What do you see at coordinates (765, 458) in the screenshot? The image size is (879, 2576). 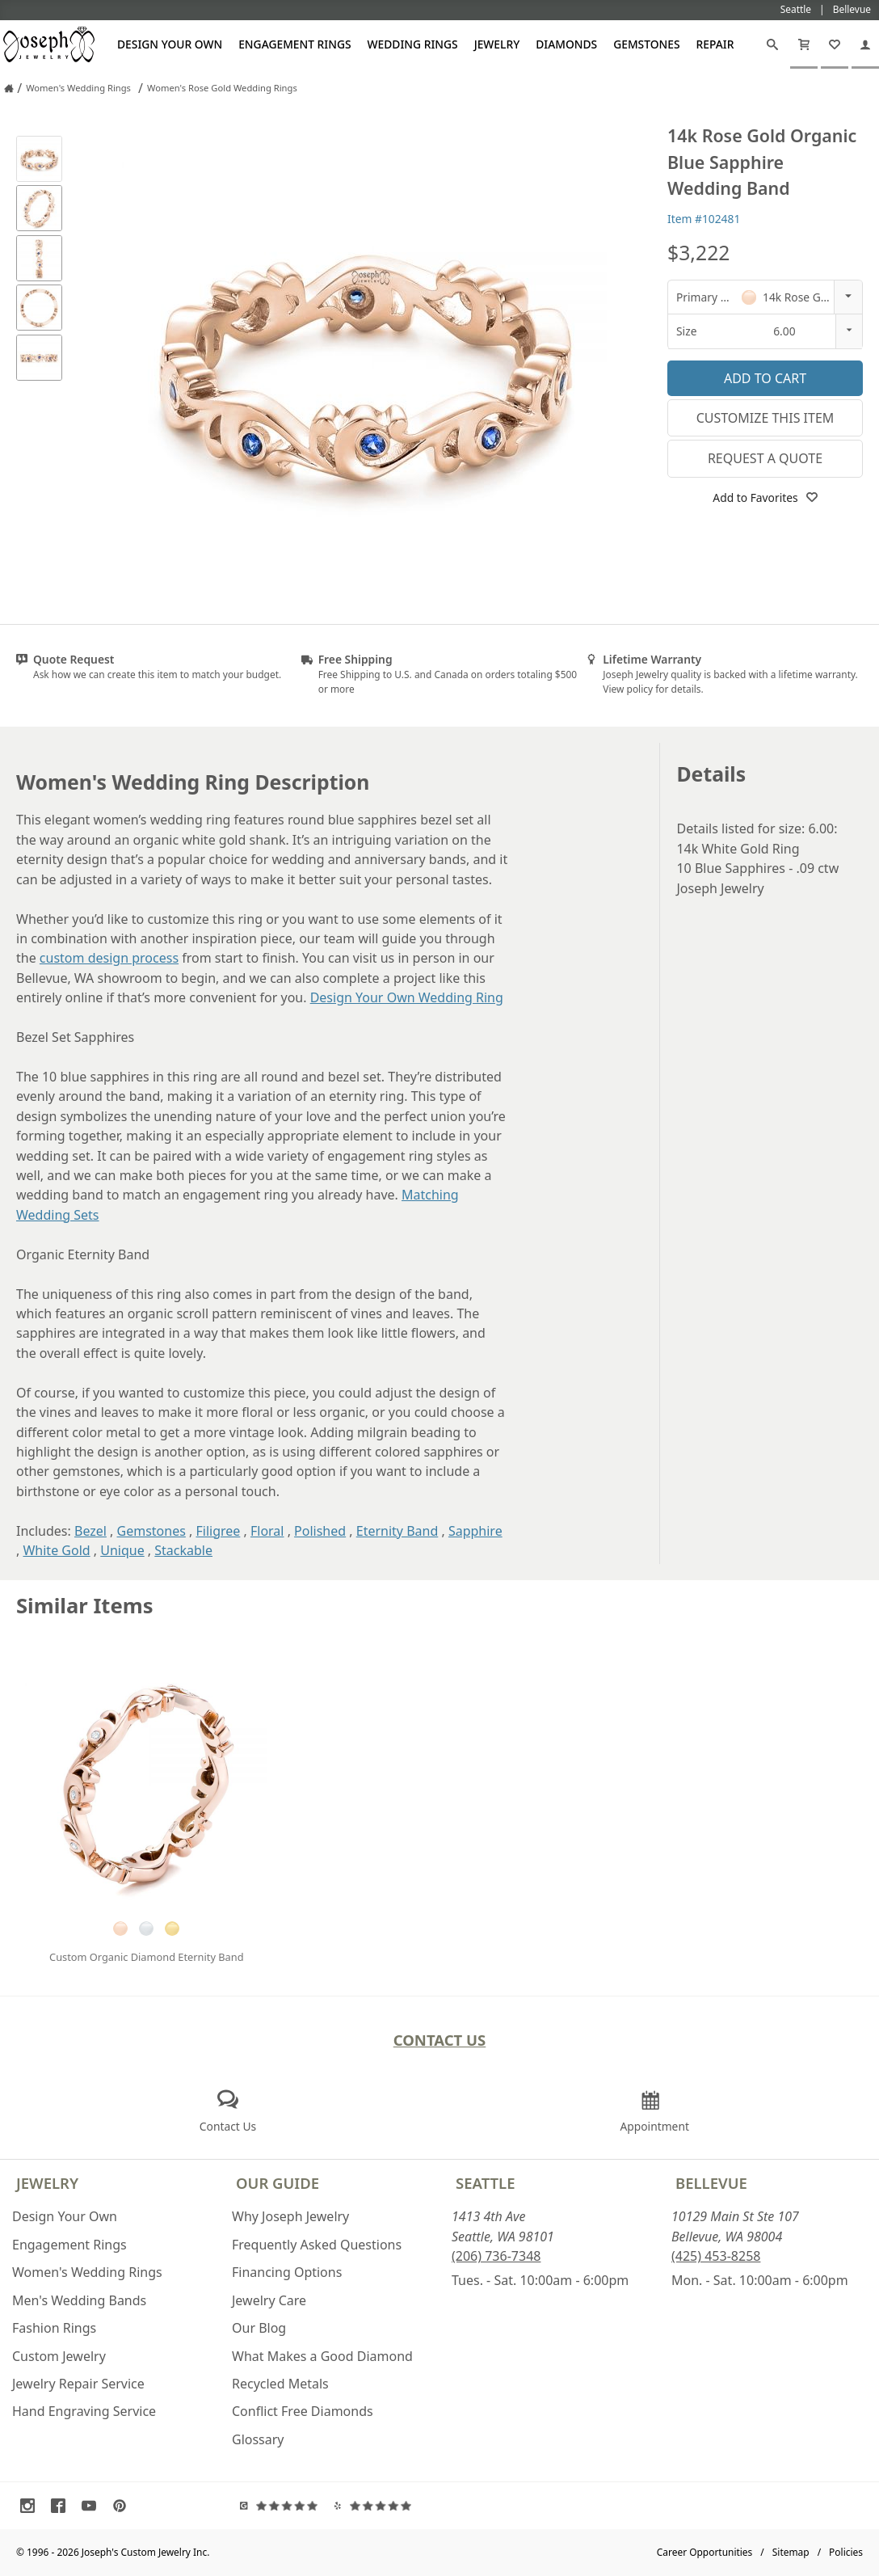 I see `Request a Quote` at bounding box center [765, 458].